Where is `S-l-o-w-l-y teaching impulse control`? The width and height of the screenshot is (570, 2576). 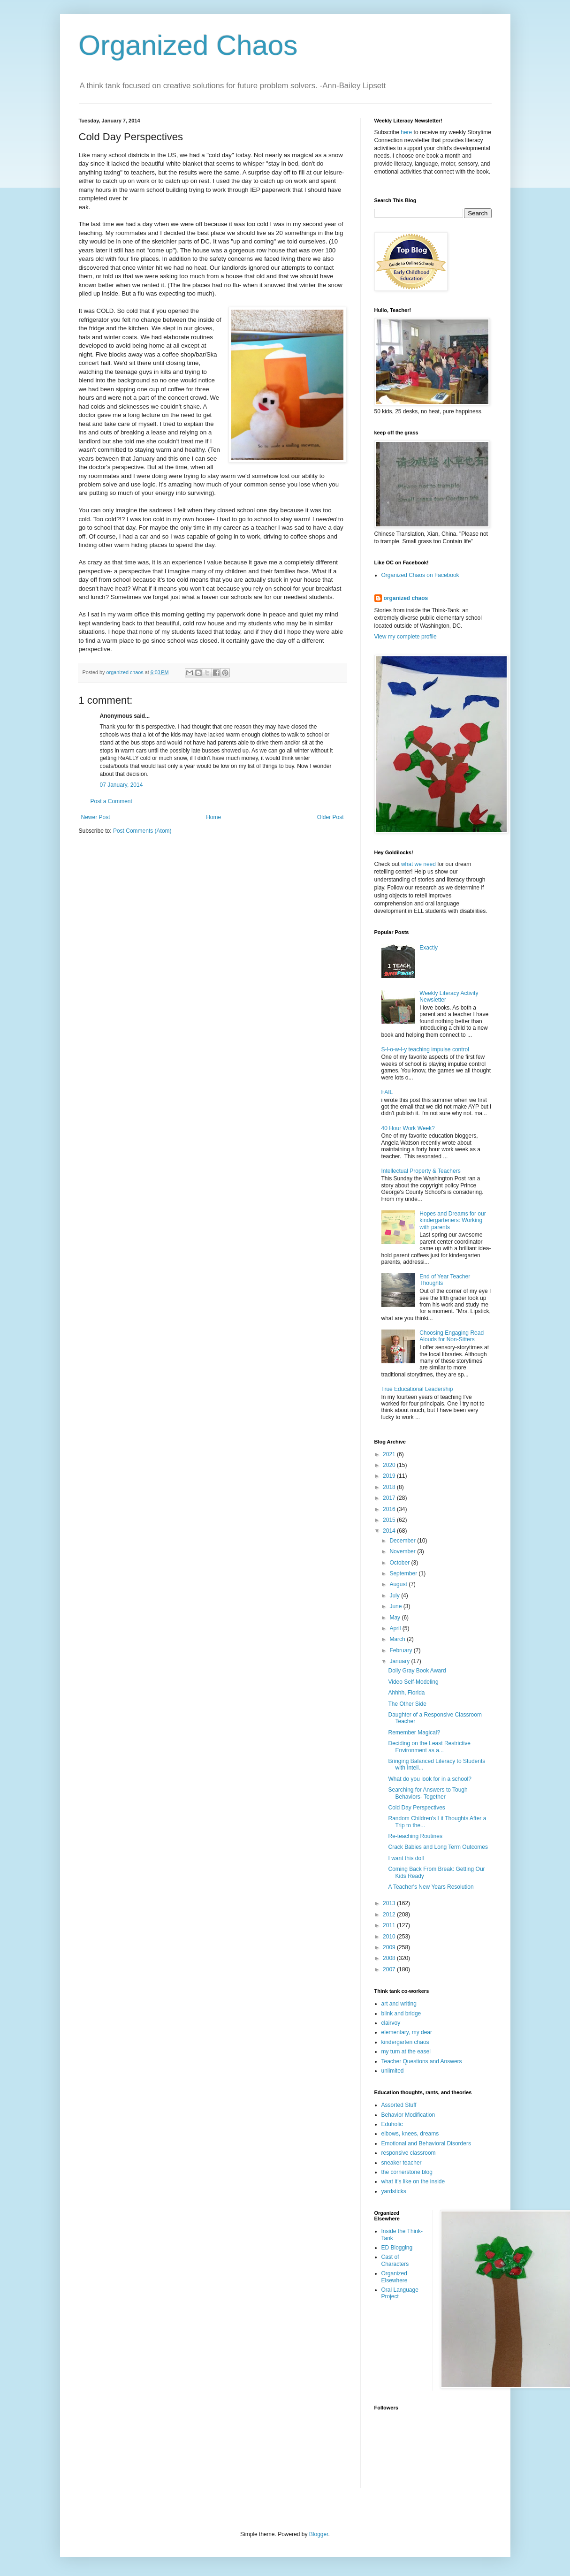 S-l-o-w-l-y teaching impulse control is located at coordinates (425, 1049).